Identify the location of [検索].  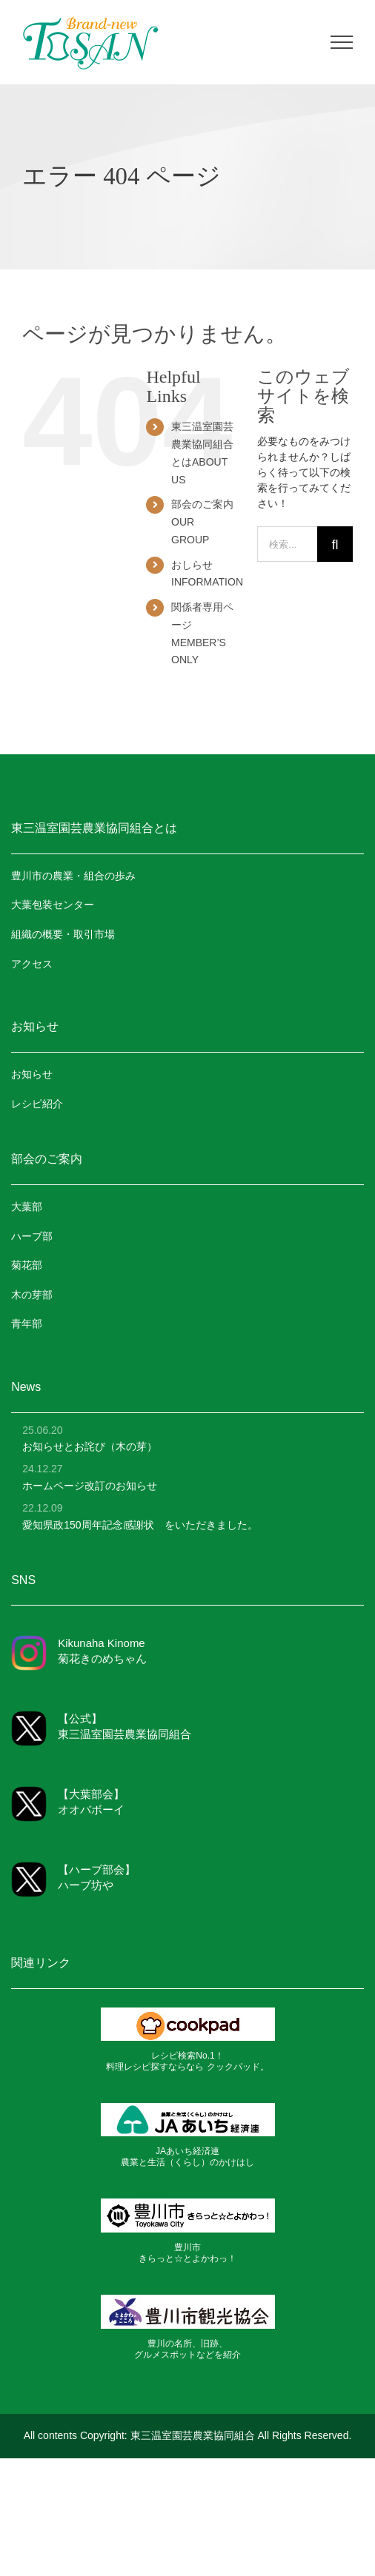
(335, 544).